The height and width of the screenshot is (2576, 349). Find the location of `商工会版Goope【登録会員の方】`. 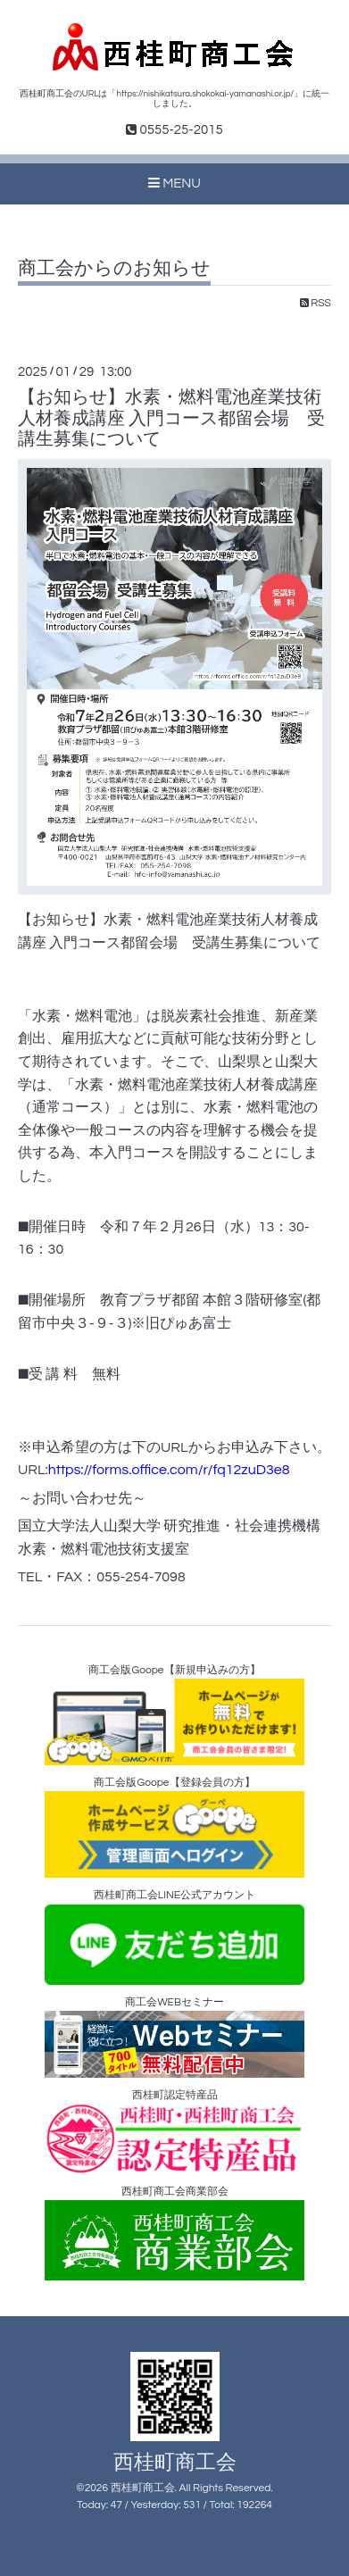

商工会版Goope【登録会員の方】 is located at coordinates (174, 1827).